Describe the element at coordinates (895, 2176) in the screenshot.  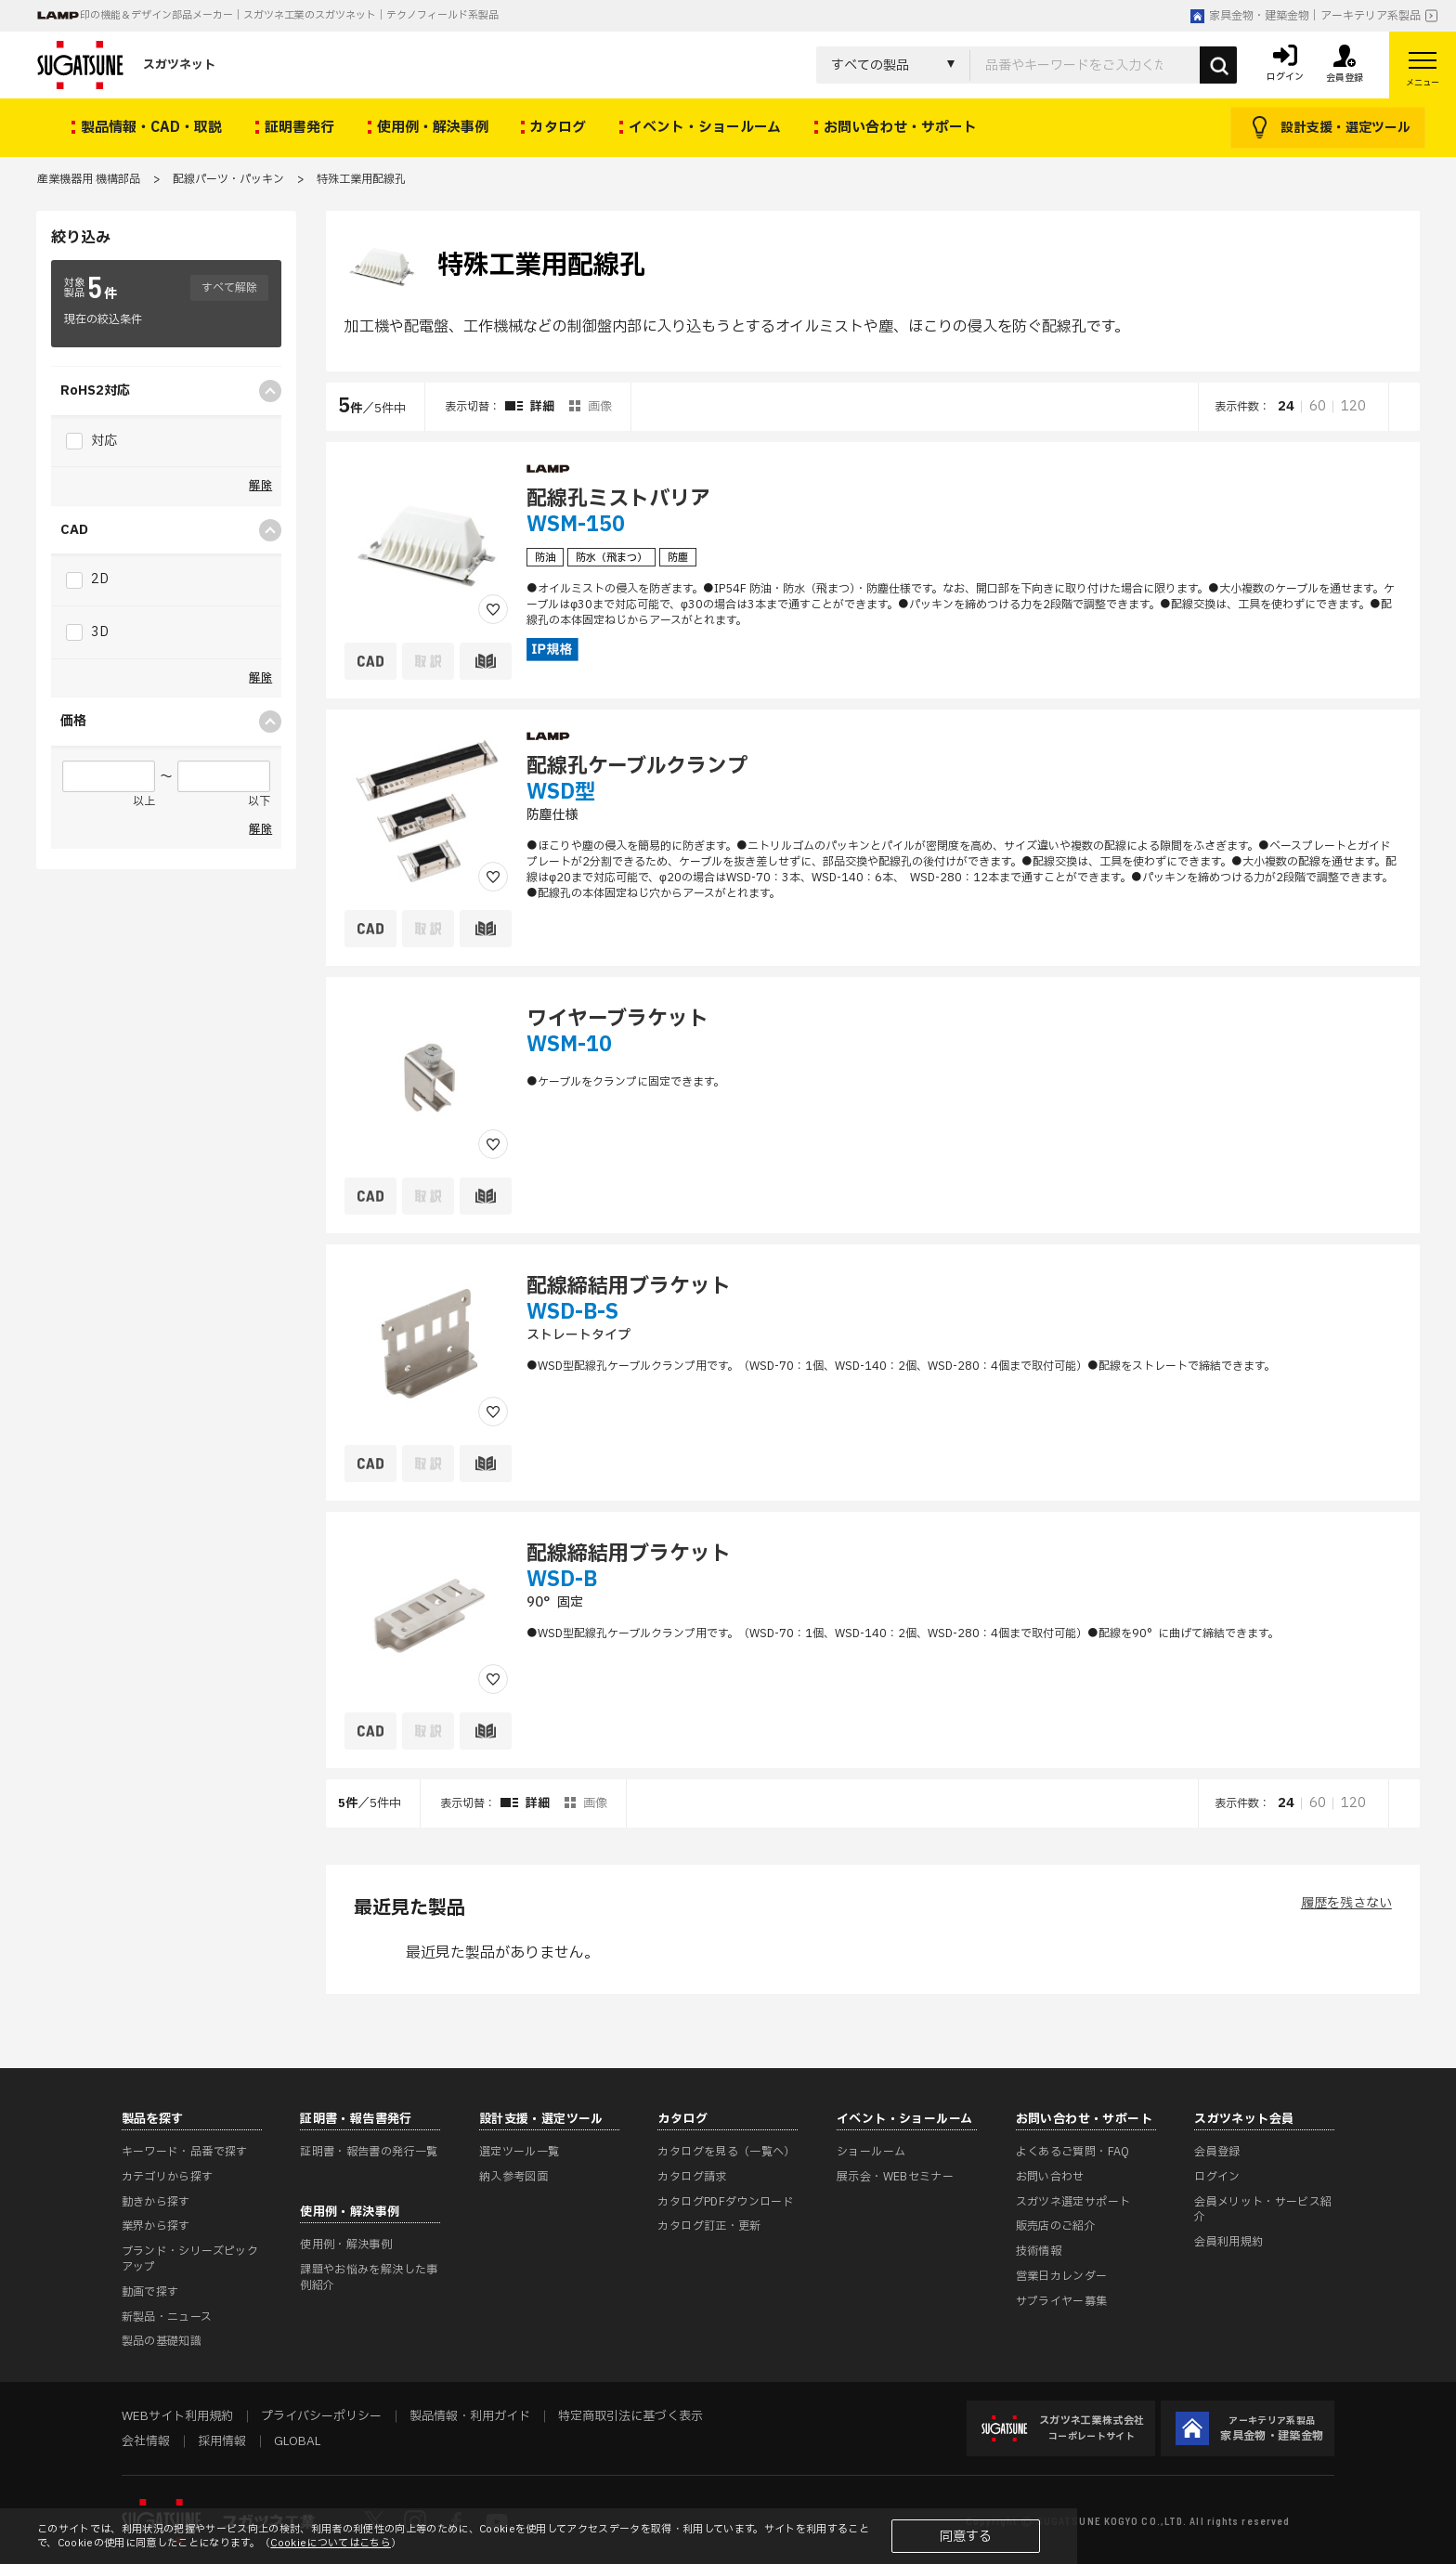
I see `展示会・WEBセミナー` at that location.